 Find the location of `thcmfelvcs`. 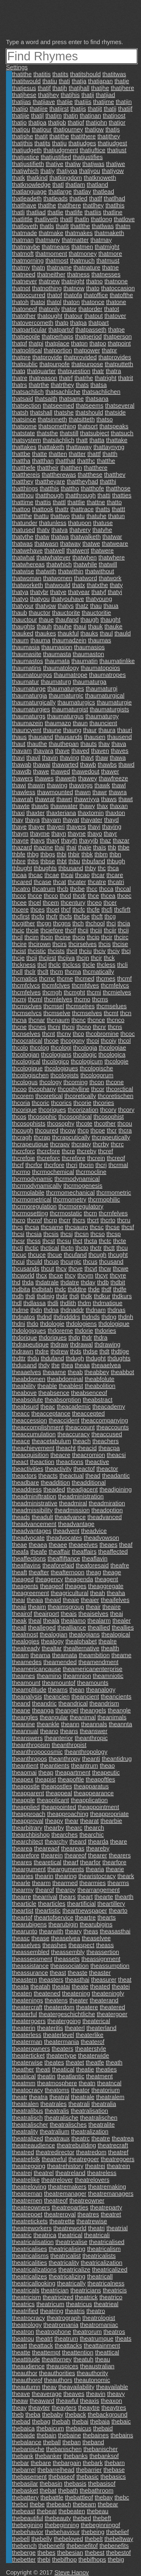

thcmfelvcs is located at coordinates (115, 985).